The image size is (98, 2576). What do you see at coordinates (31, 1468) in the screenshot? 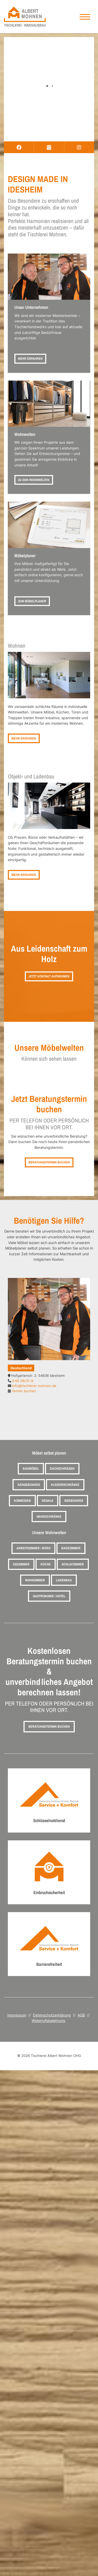
I see `Badmöbel` at bounding box center [31, 1468].